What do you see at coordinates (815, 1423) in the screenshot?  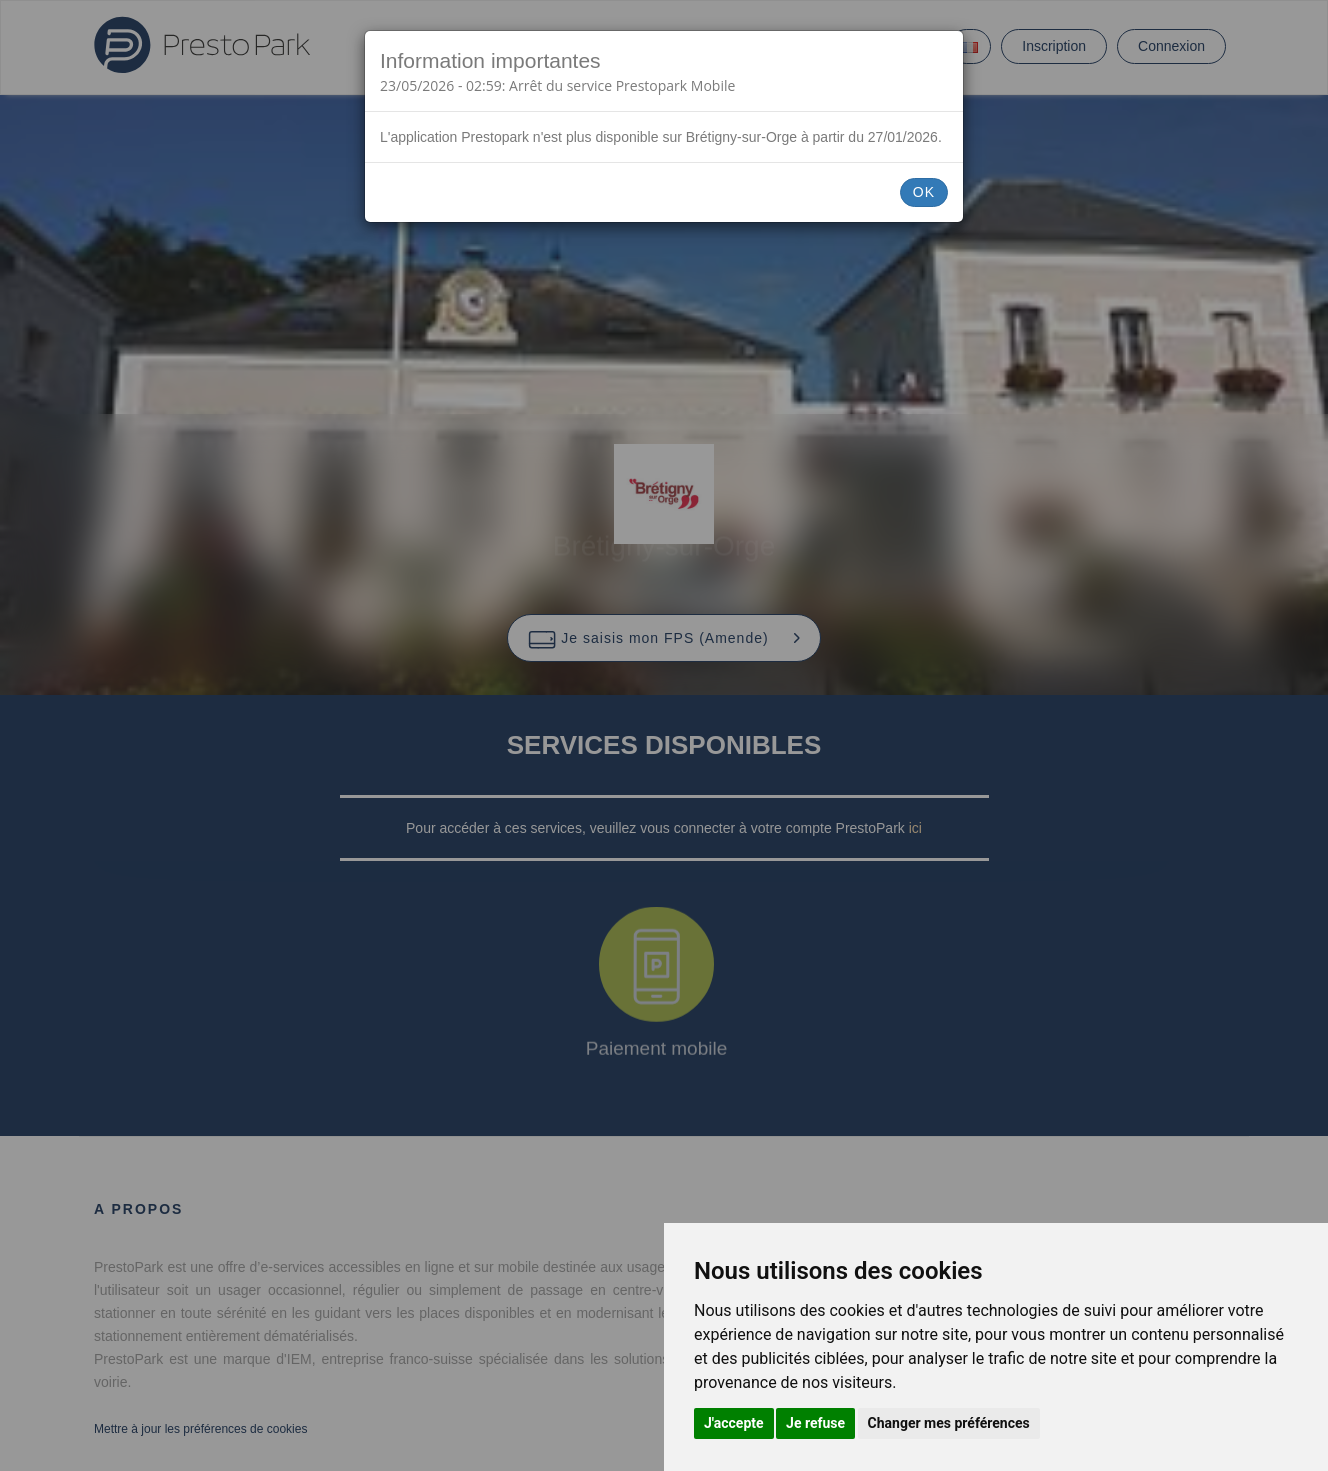 I see `Je refuse [button]` at bounding box center [815, 1423].